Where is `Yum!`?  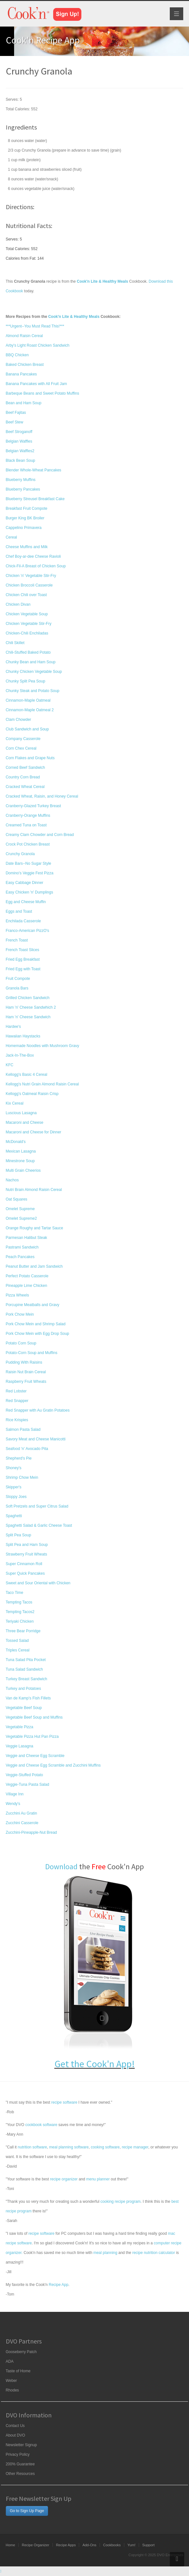
Yum! is located at coordinates (131, 2545).